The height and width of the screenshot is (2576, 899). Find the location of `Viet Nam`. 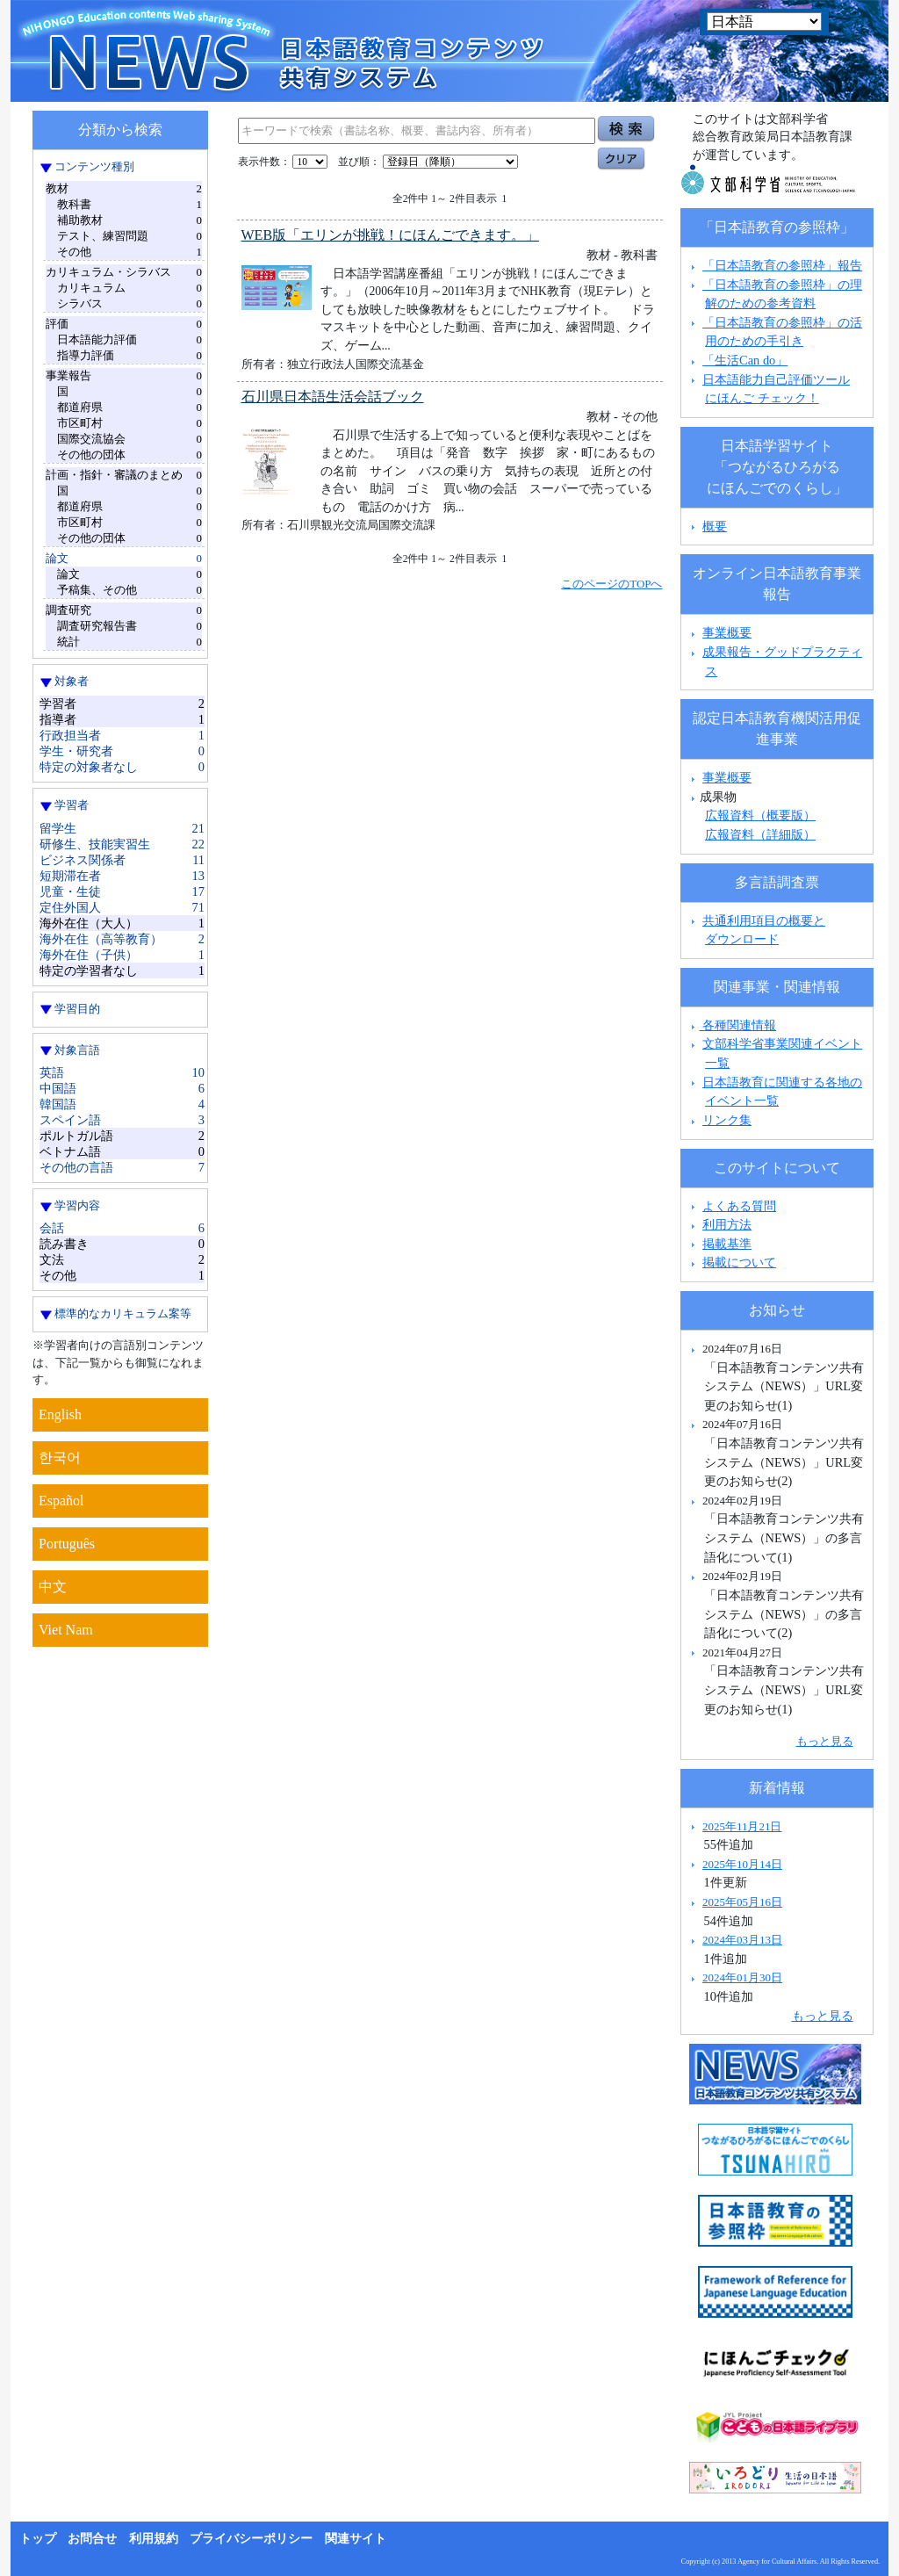

Viet Nam is located at coordinates (66, 1629).